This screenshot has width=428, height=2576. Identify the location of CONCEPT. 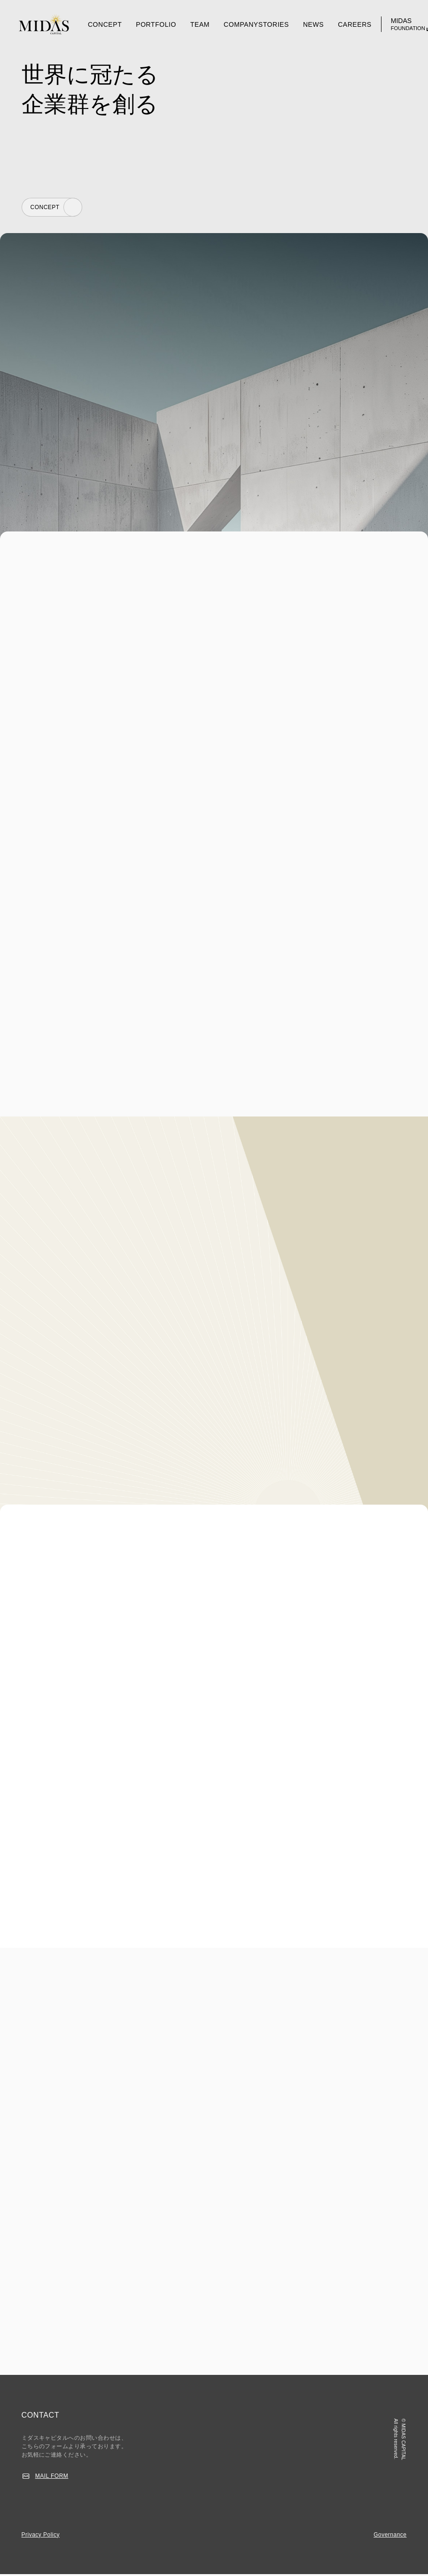
(105, 24).